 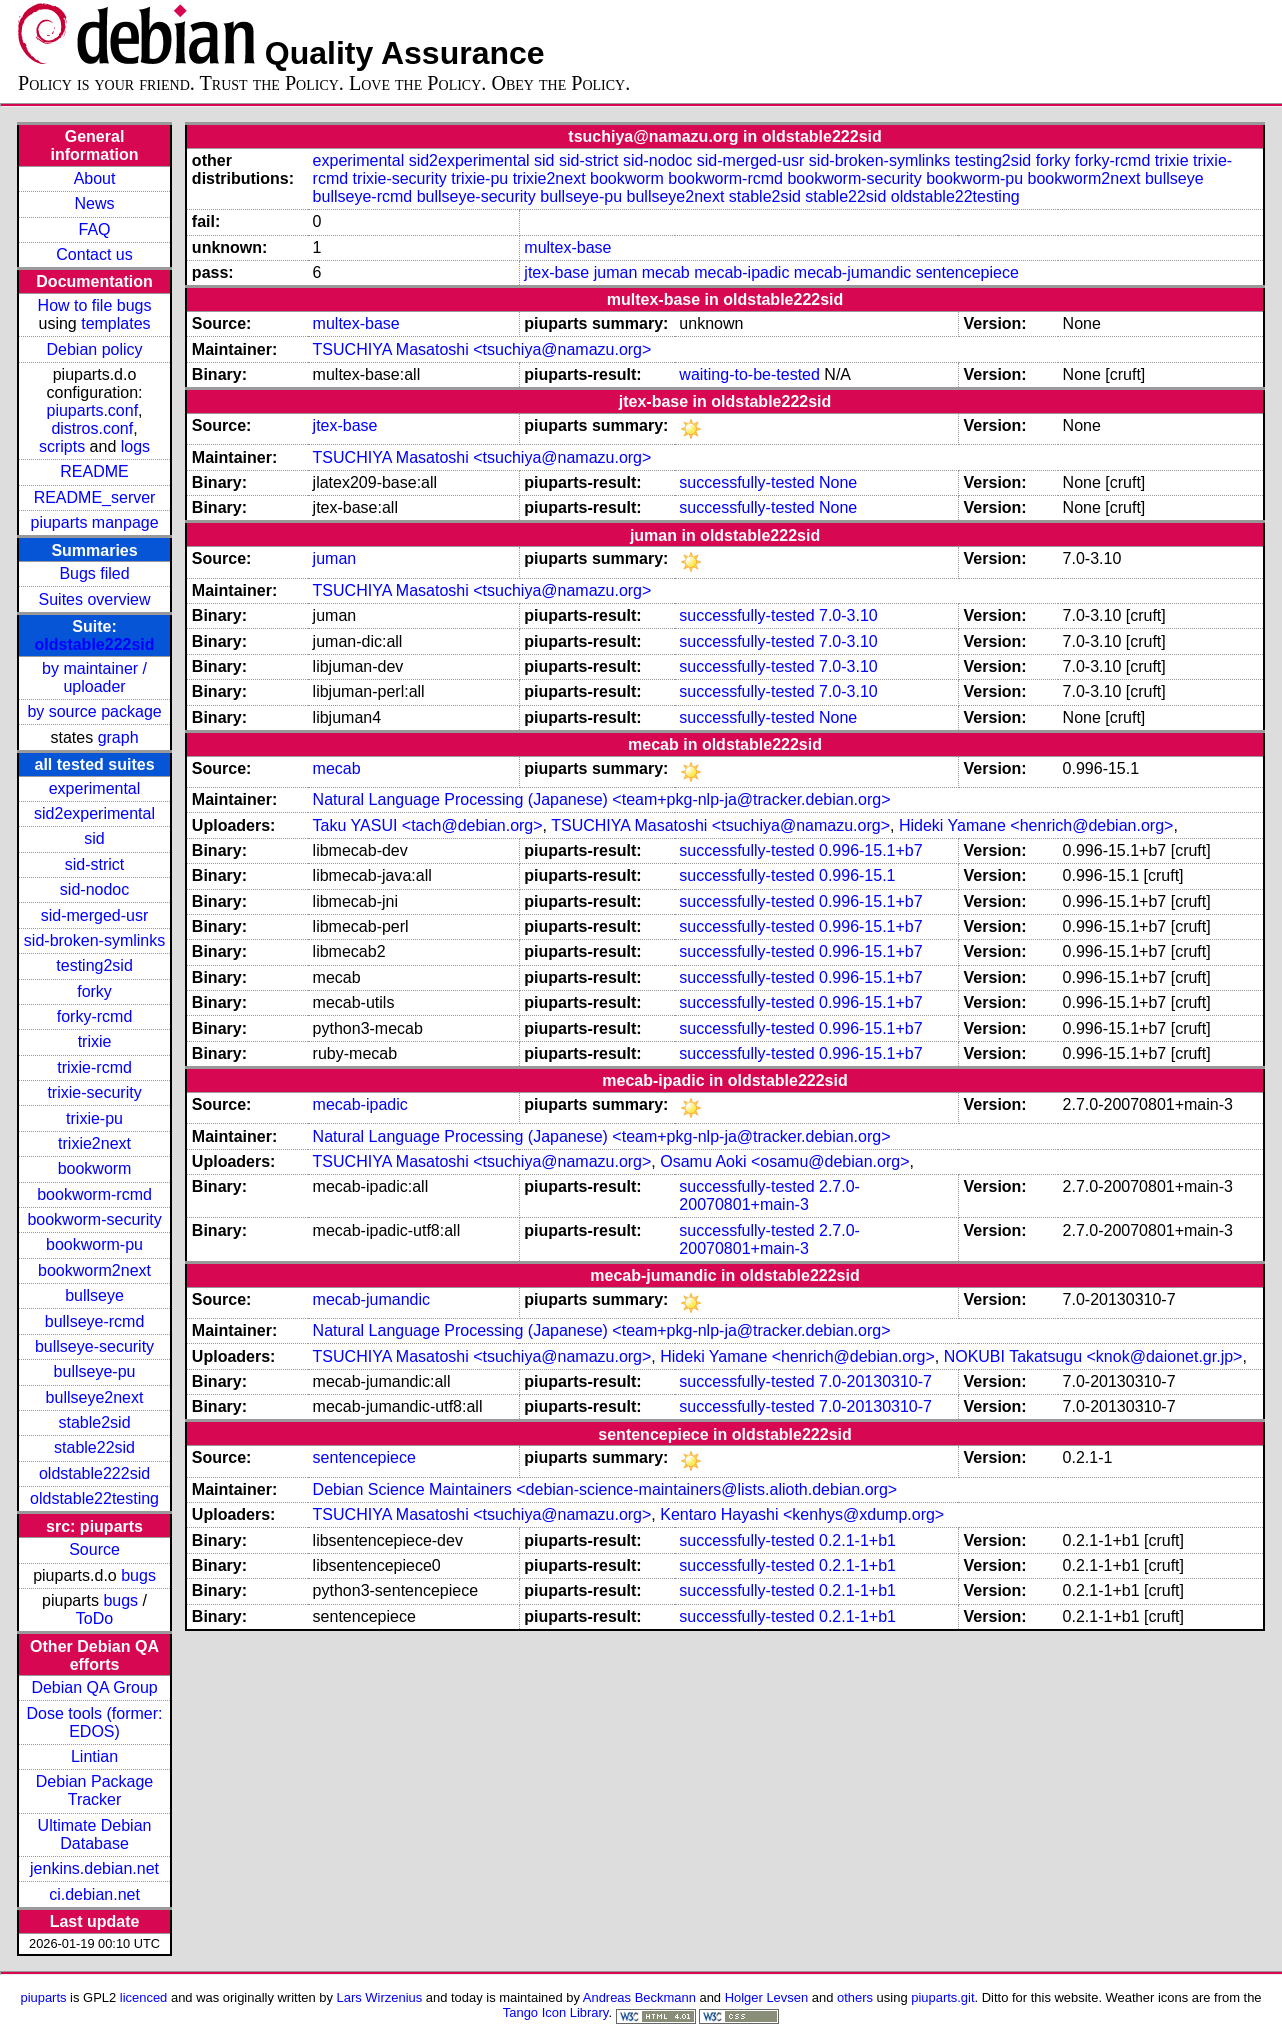 I want to click on trixie-rcmd, so click(x=94, y=1067).